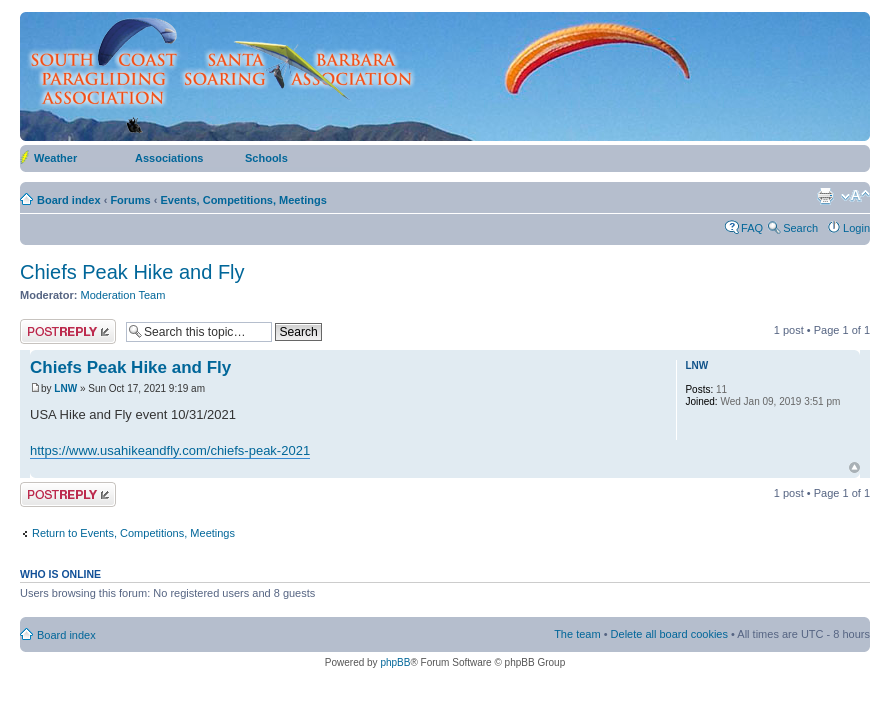  Describe the element at coordinates (169, 158) in the screenshot. I see `Associations` at that location.